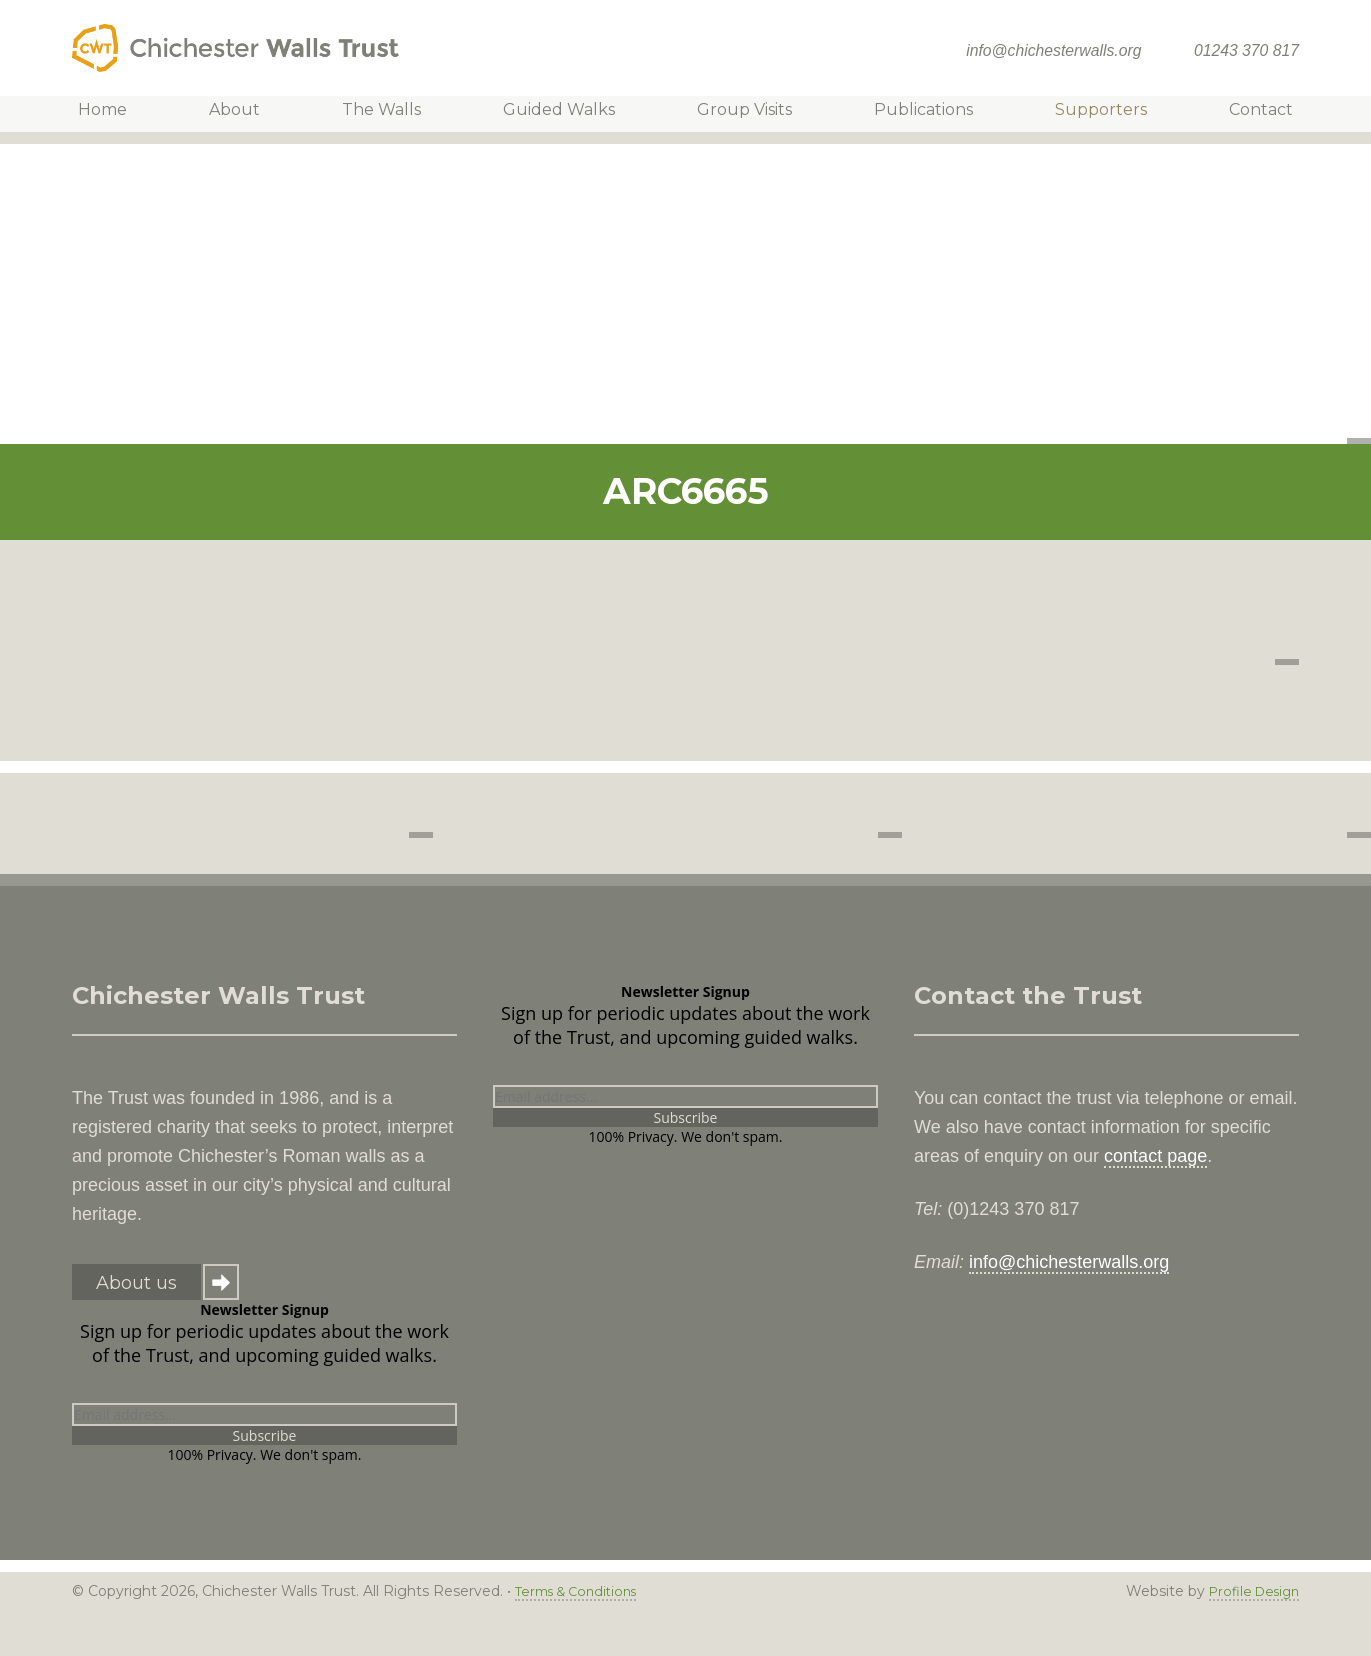 Image resolution: width=1371 pixels, height=1656 pixels. Describe the element at coordinates (1155, 1156) in the screenshot. I see `contact page` at that location.